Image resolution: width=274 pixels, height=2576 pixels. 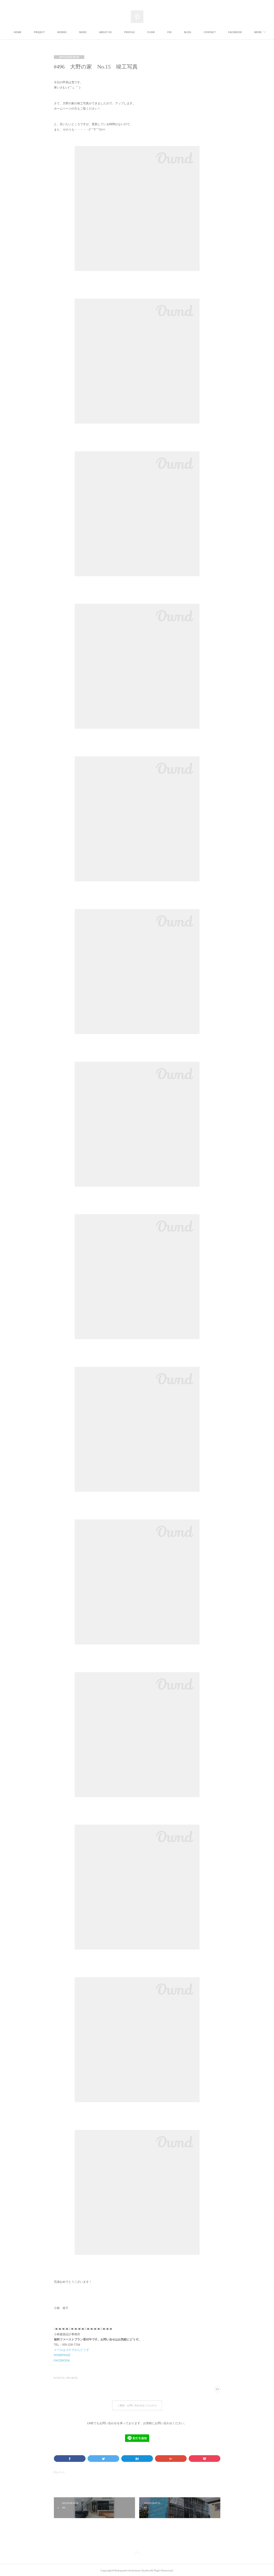 I want to click on ABOUT US, so click(x=128, y=32).